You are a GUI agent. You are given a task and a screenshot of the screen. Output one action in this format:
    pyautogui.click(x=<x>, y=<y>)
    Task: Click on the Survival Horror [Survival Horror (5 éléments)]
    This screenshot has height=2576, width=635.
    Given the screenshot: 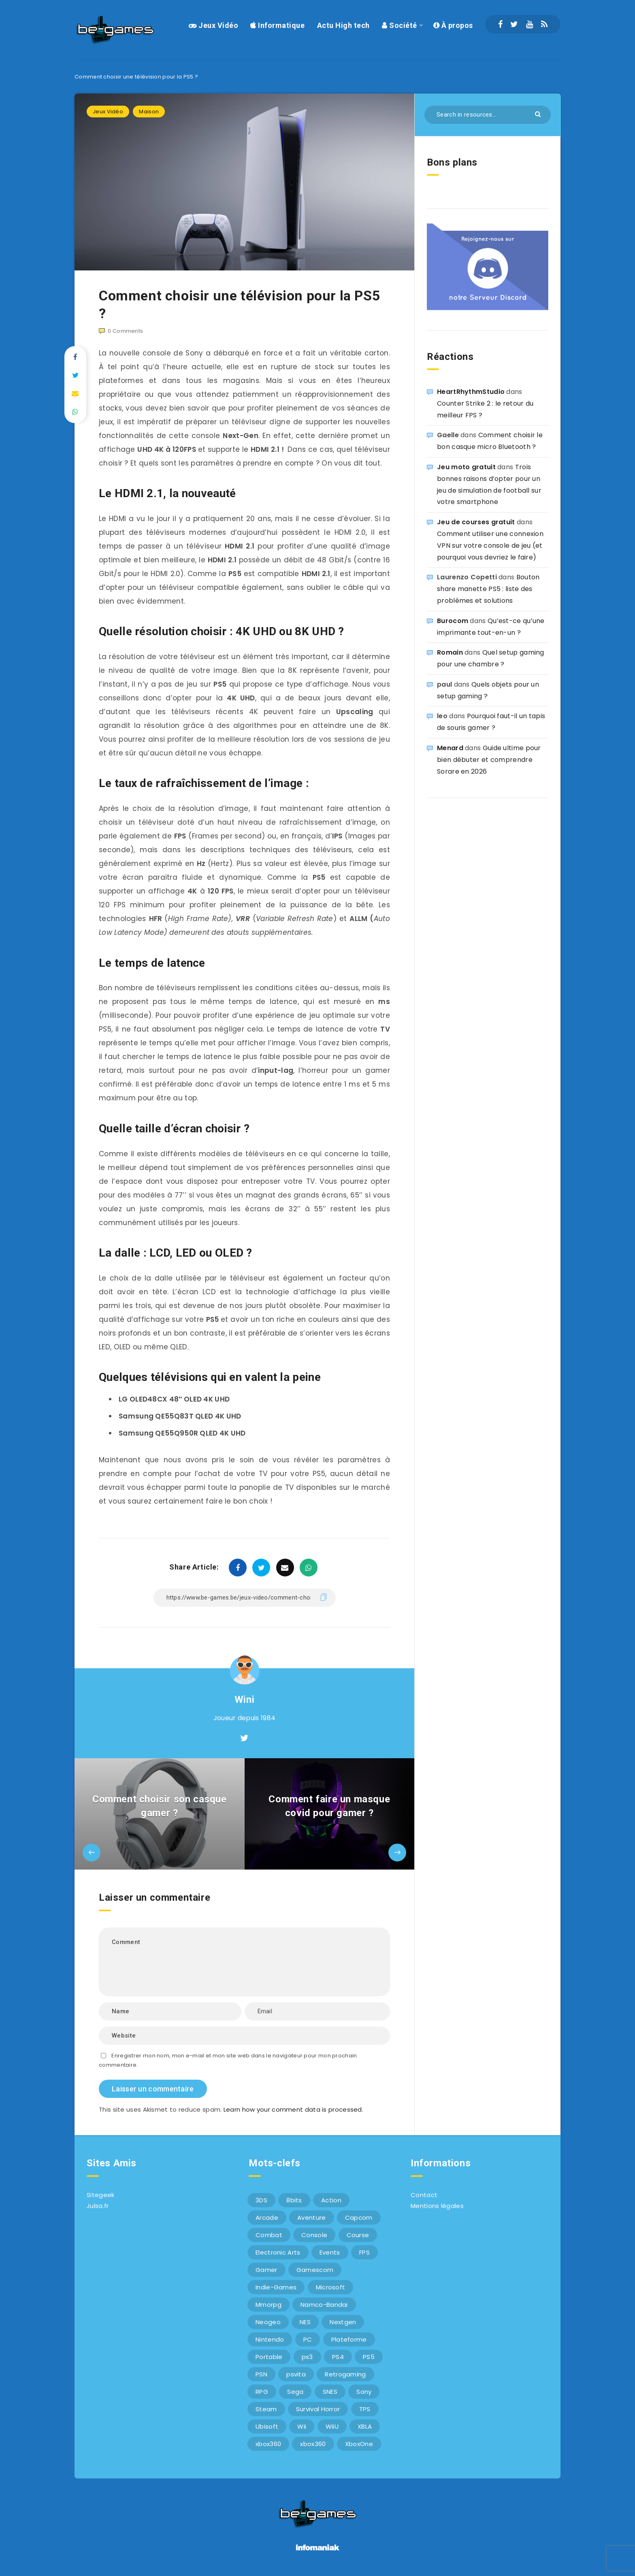 What is the action you would take?
    pyautogui.click(x=318, y=2409)
    